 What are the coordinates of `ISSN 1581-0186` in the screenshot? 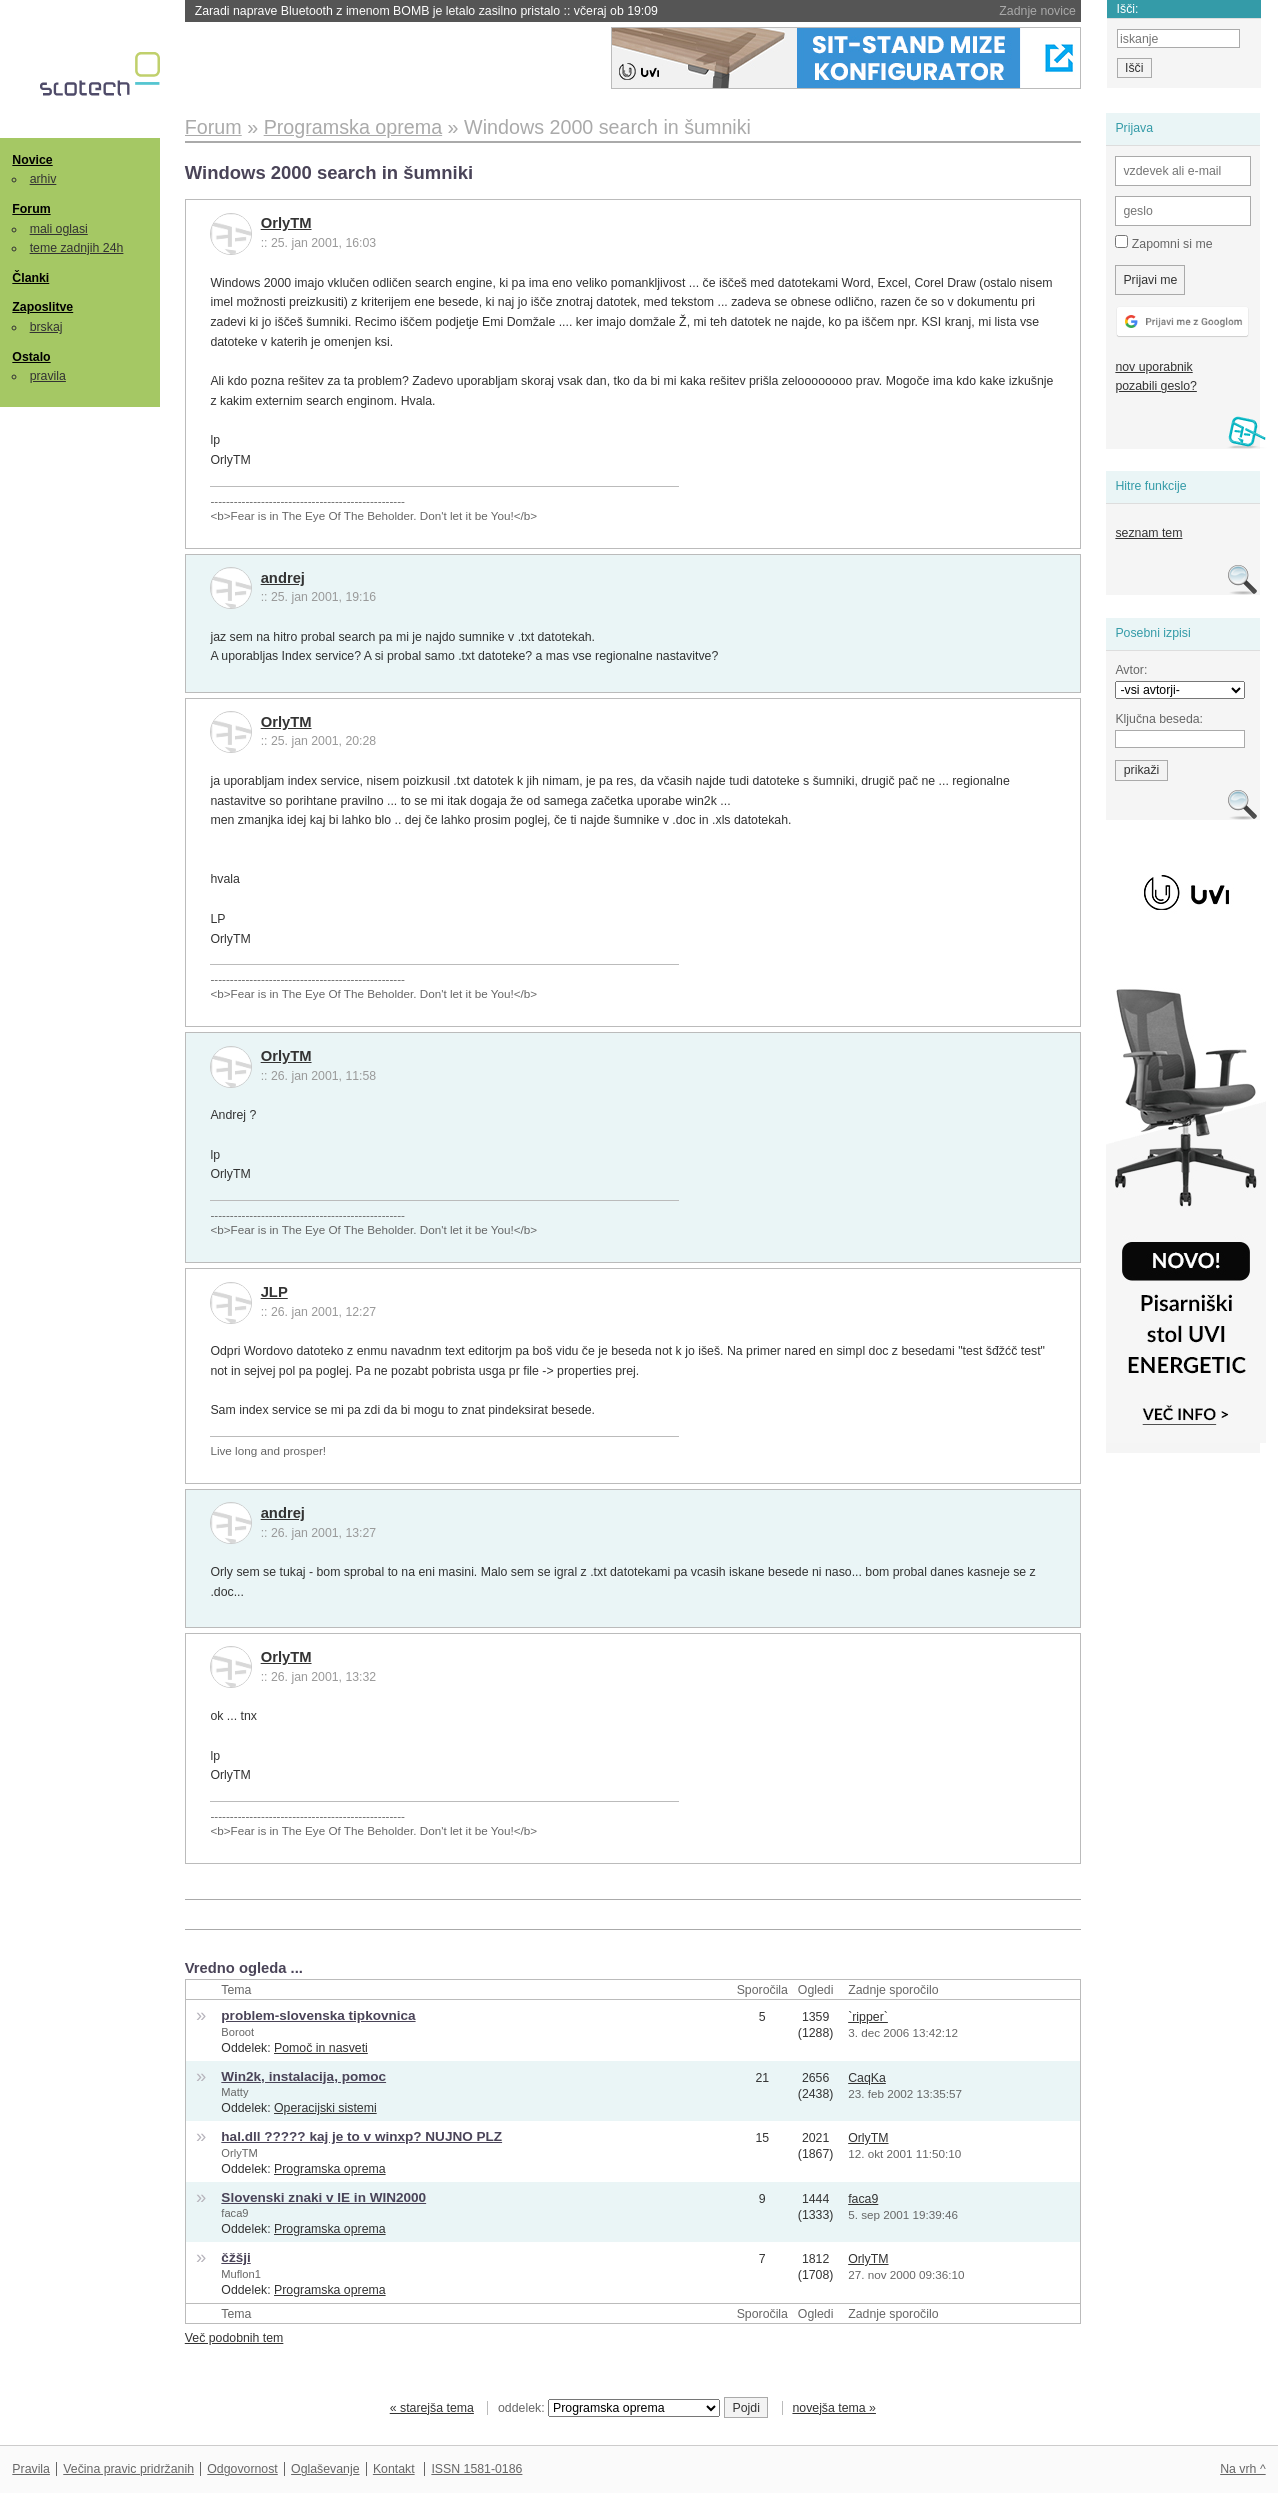 It's located at (476, 2469).